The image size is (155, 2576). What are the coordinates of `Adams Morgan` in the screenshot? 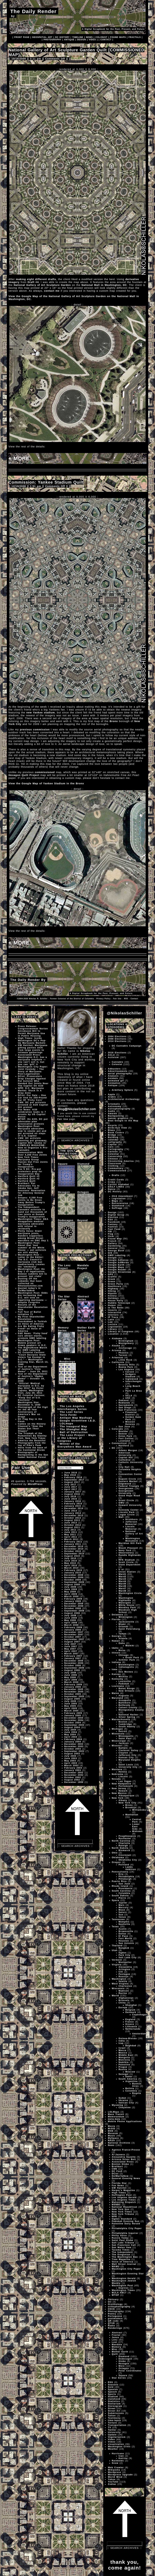 It's located at (128, 1450).